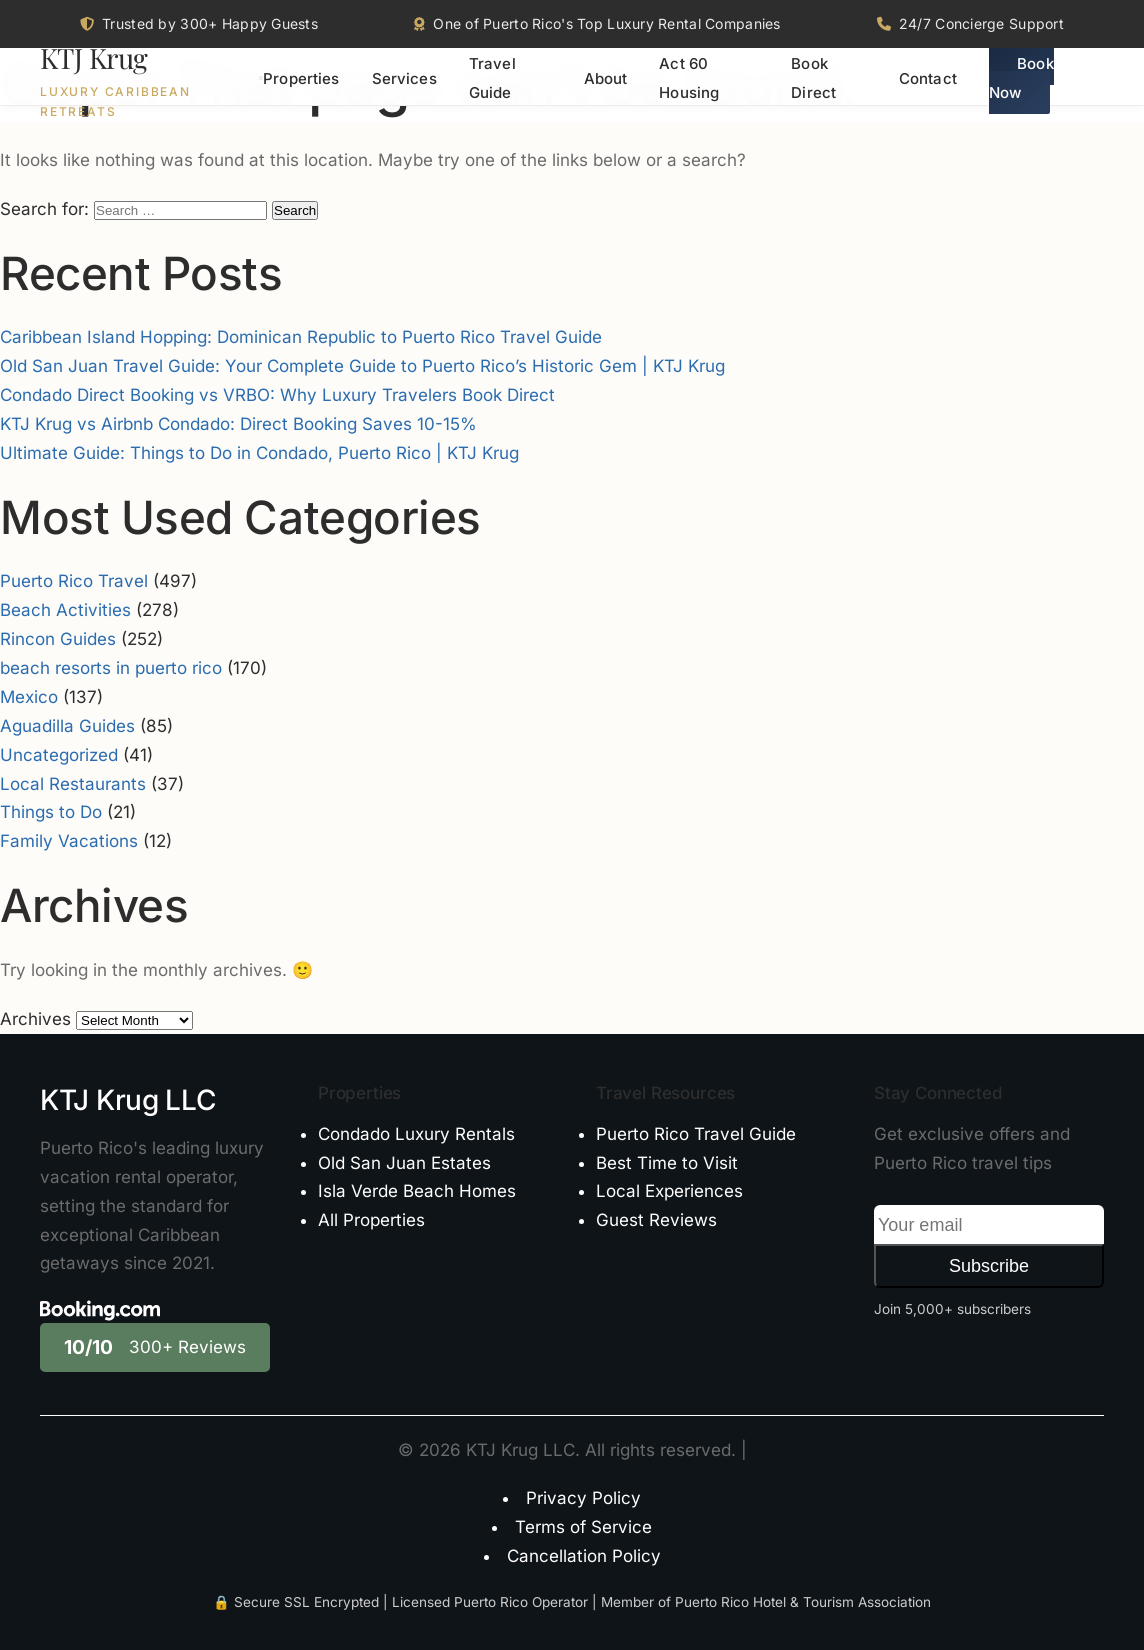  Describe the element at coordinates (69, 841) in the screenshot. I see `Family Vacations` at that location.